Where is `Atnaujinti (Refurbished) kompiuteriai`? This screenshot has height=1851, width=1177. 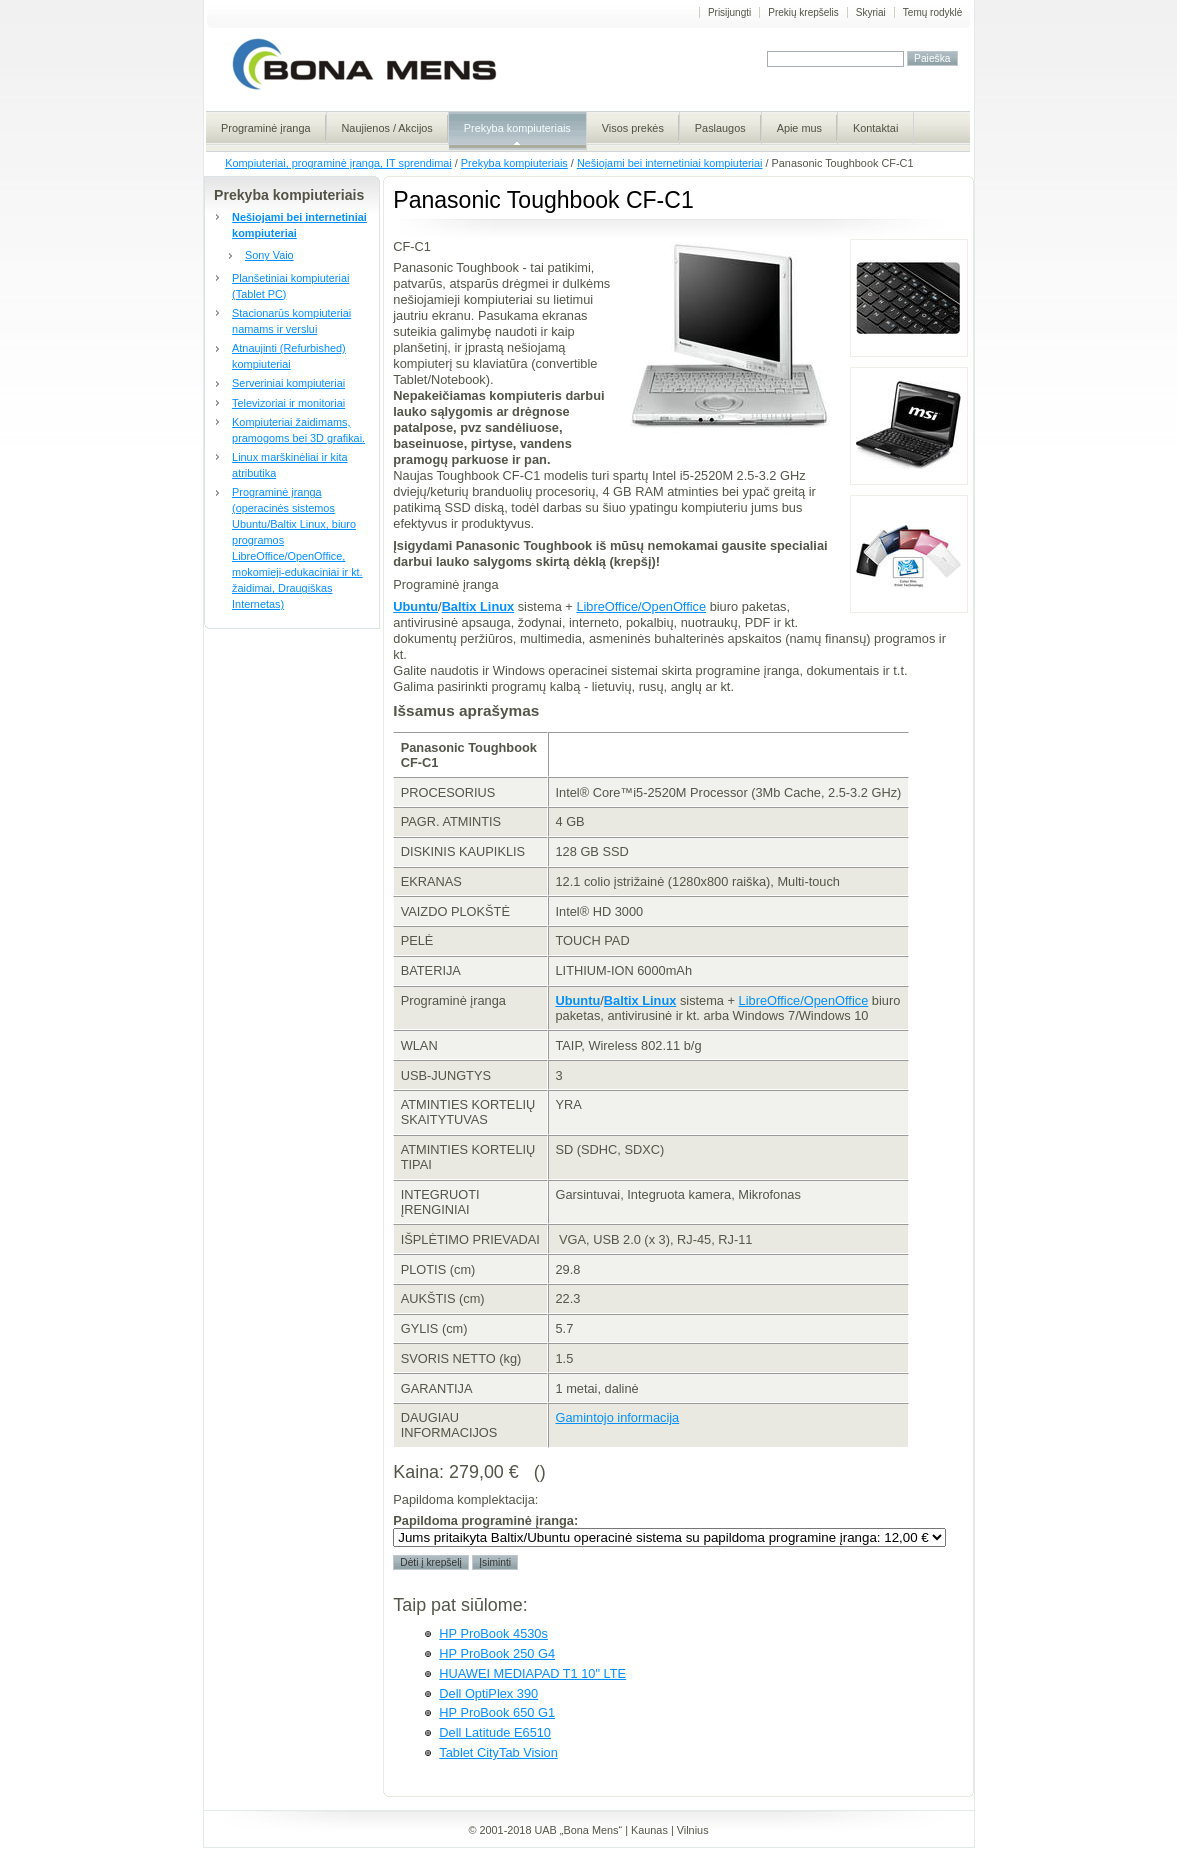
Atnaujinti (Refurbished) kompiuteriai is located at coordinates (289, 356).